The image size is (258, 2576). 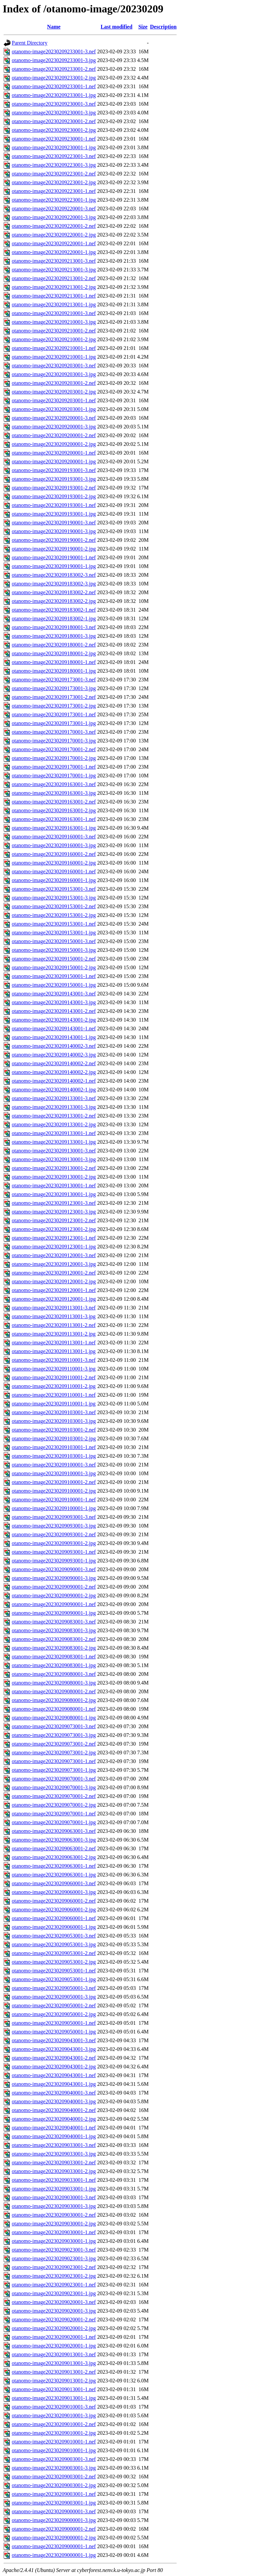 I want to click on otanomo-image20230209083001-1.nef, so click(x=54, y=1656).